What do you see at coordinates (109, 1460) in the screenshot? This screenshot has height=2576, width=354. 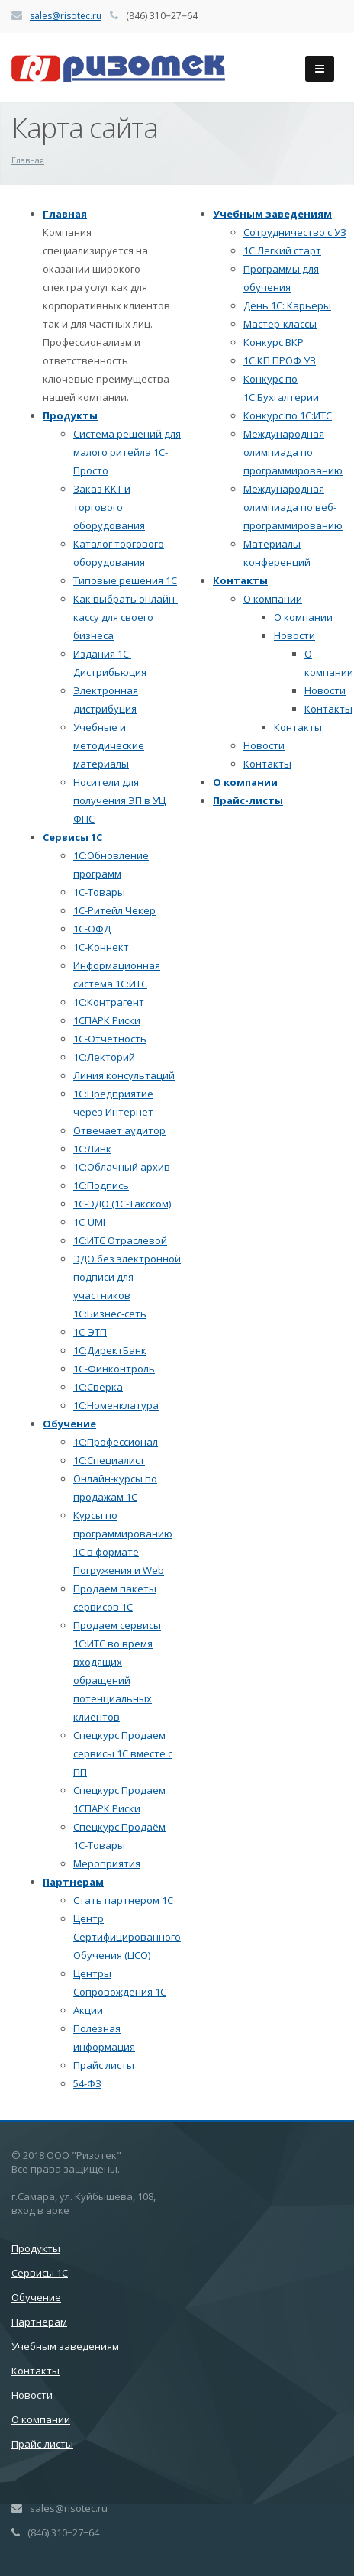 I see `1С:Специалист` at bounding box center [109, 1460].